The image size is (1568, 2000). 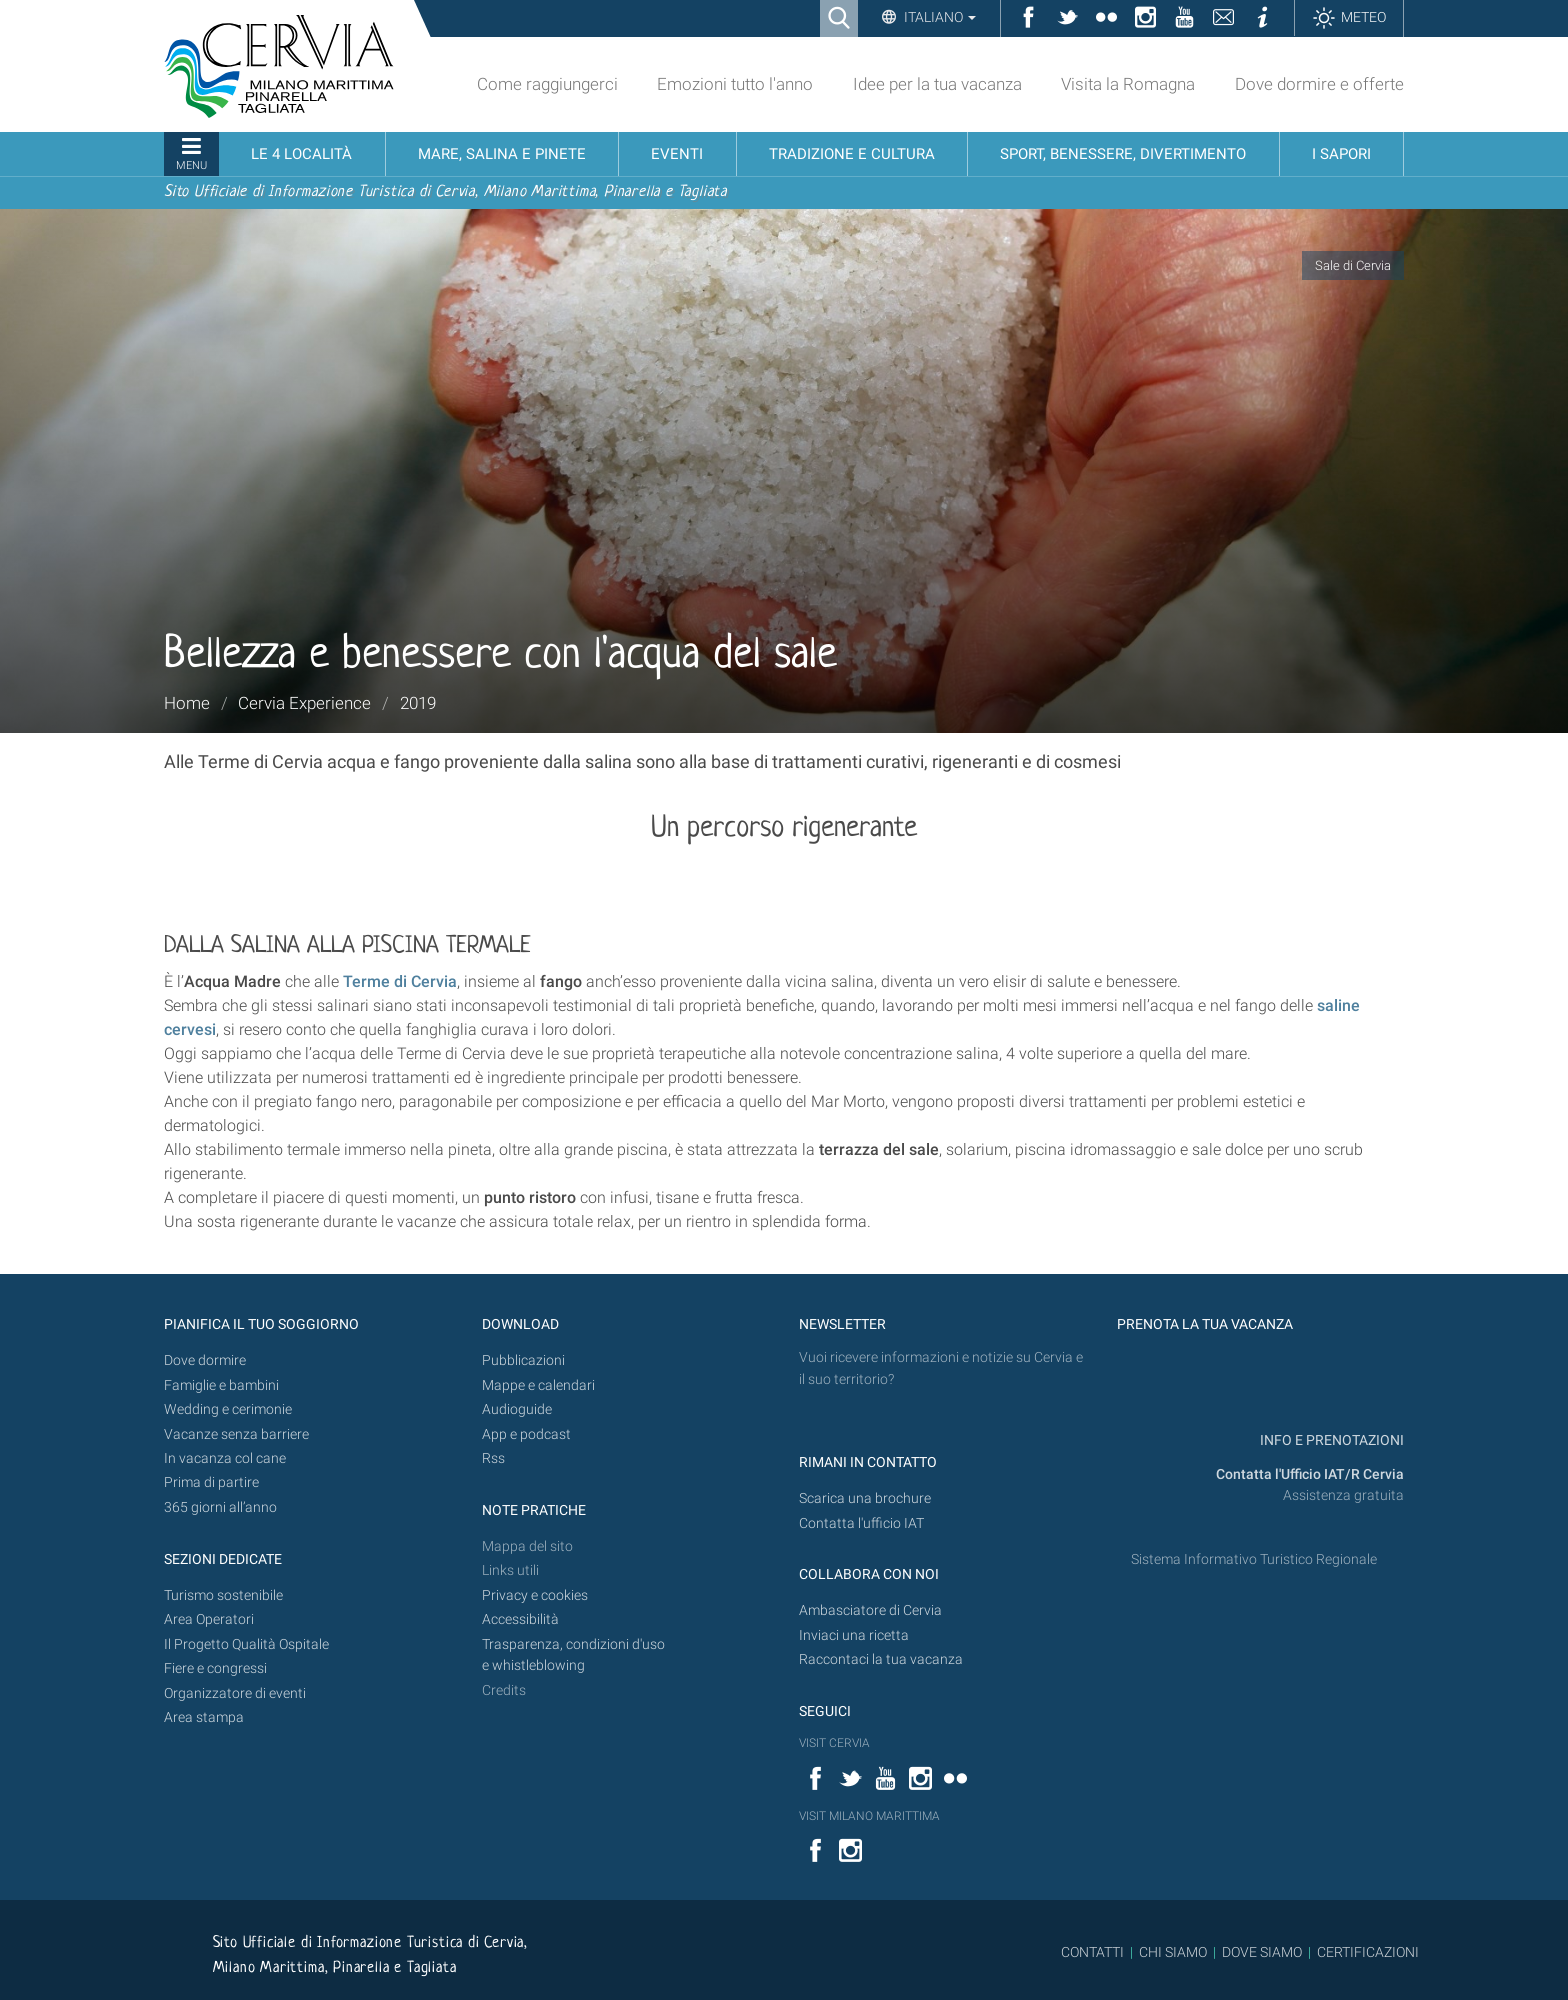 What do you see at coordinates (735, 84) in the screenshot?
I see `Emozioni tutto l'anno` at bounding box center [735, 84].